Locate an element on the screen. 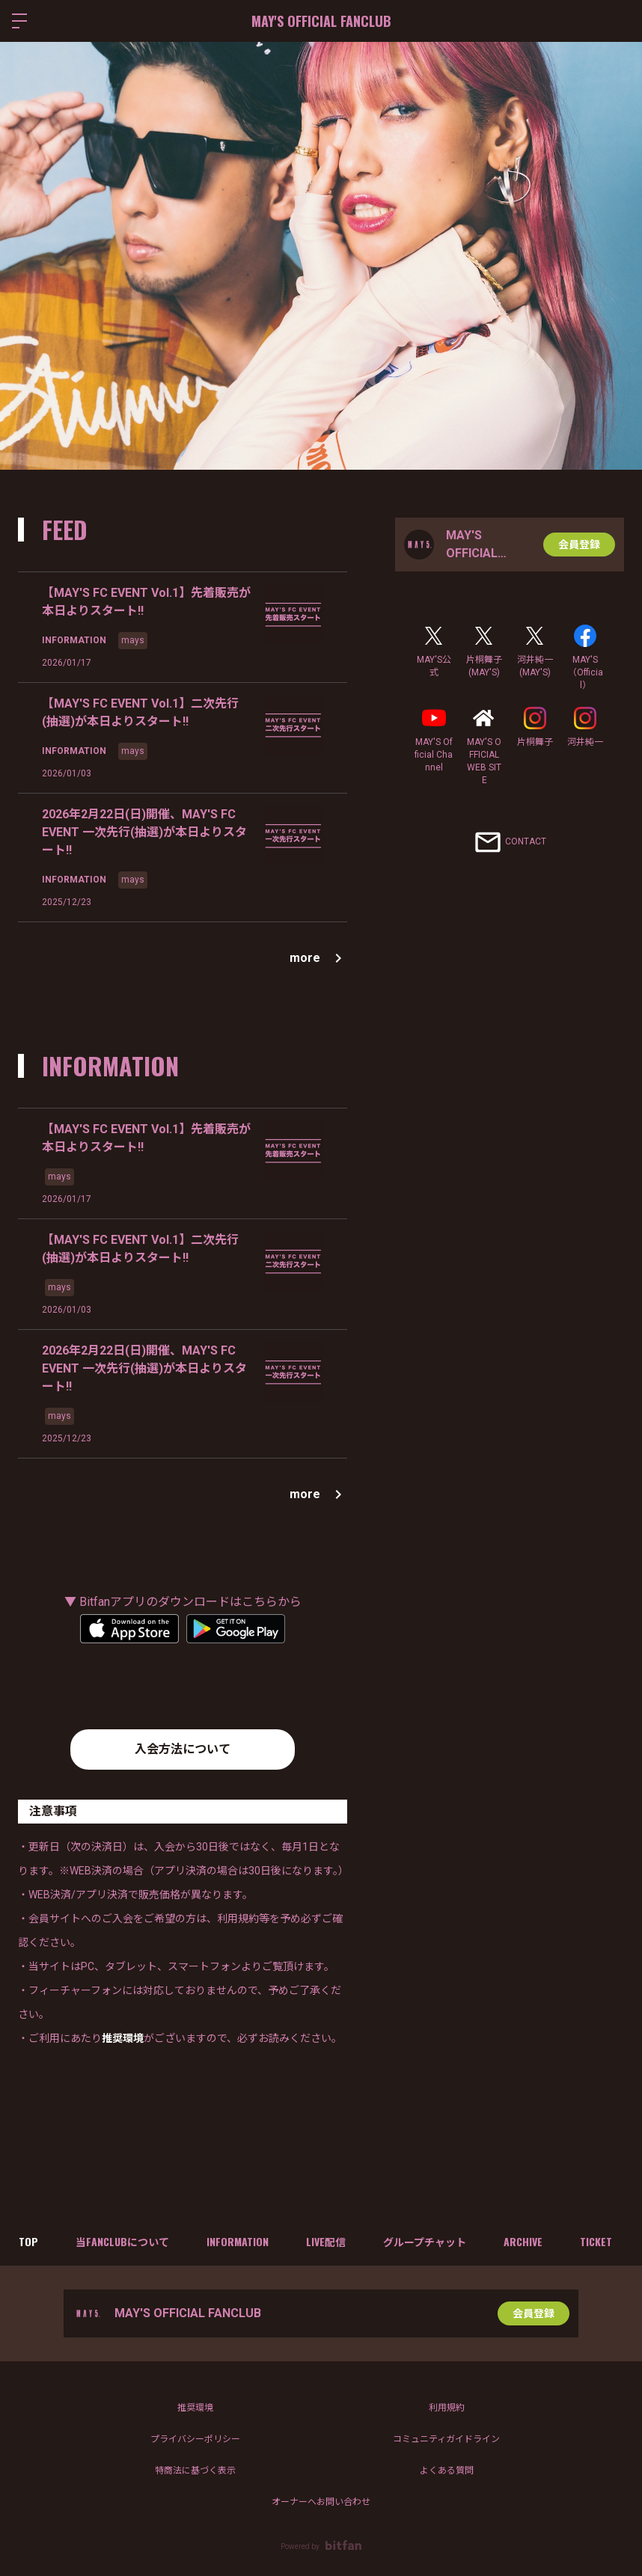 Image resolution: width=642 pixels, height=2576 pixels. more is located at coordinates (318, 958).